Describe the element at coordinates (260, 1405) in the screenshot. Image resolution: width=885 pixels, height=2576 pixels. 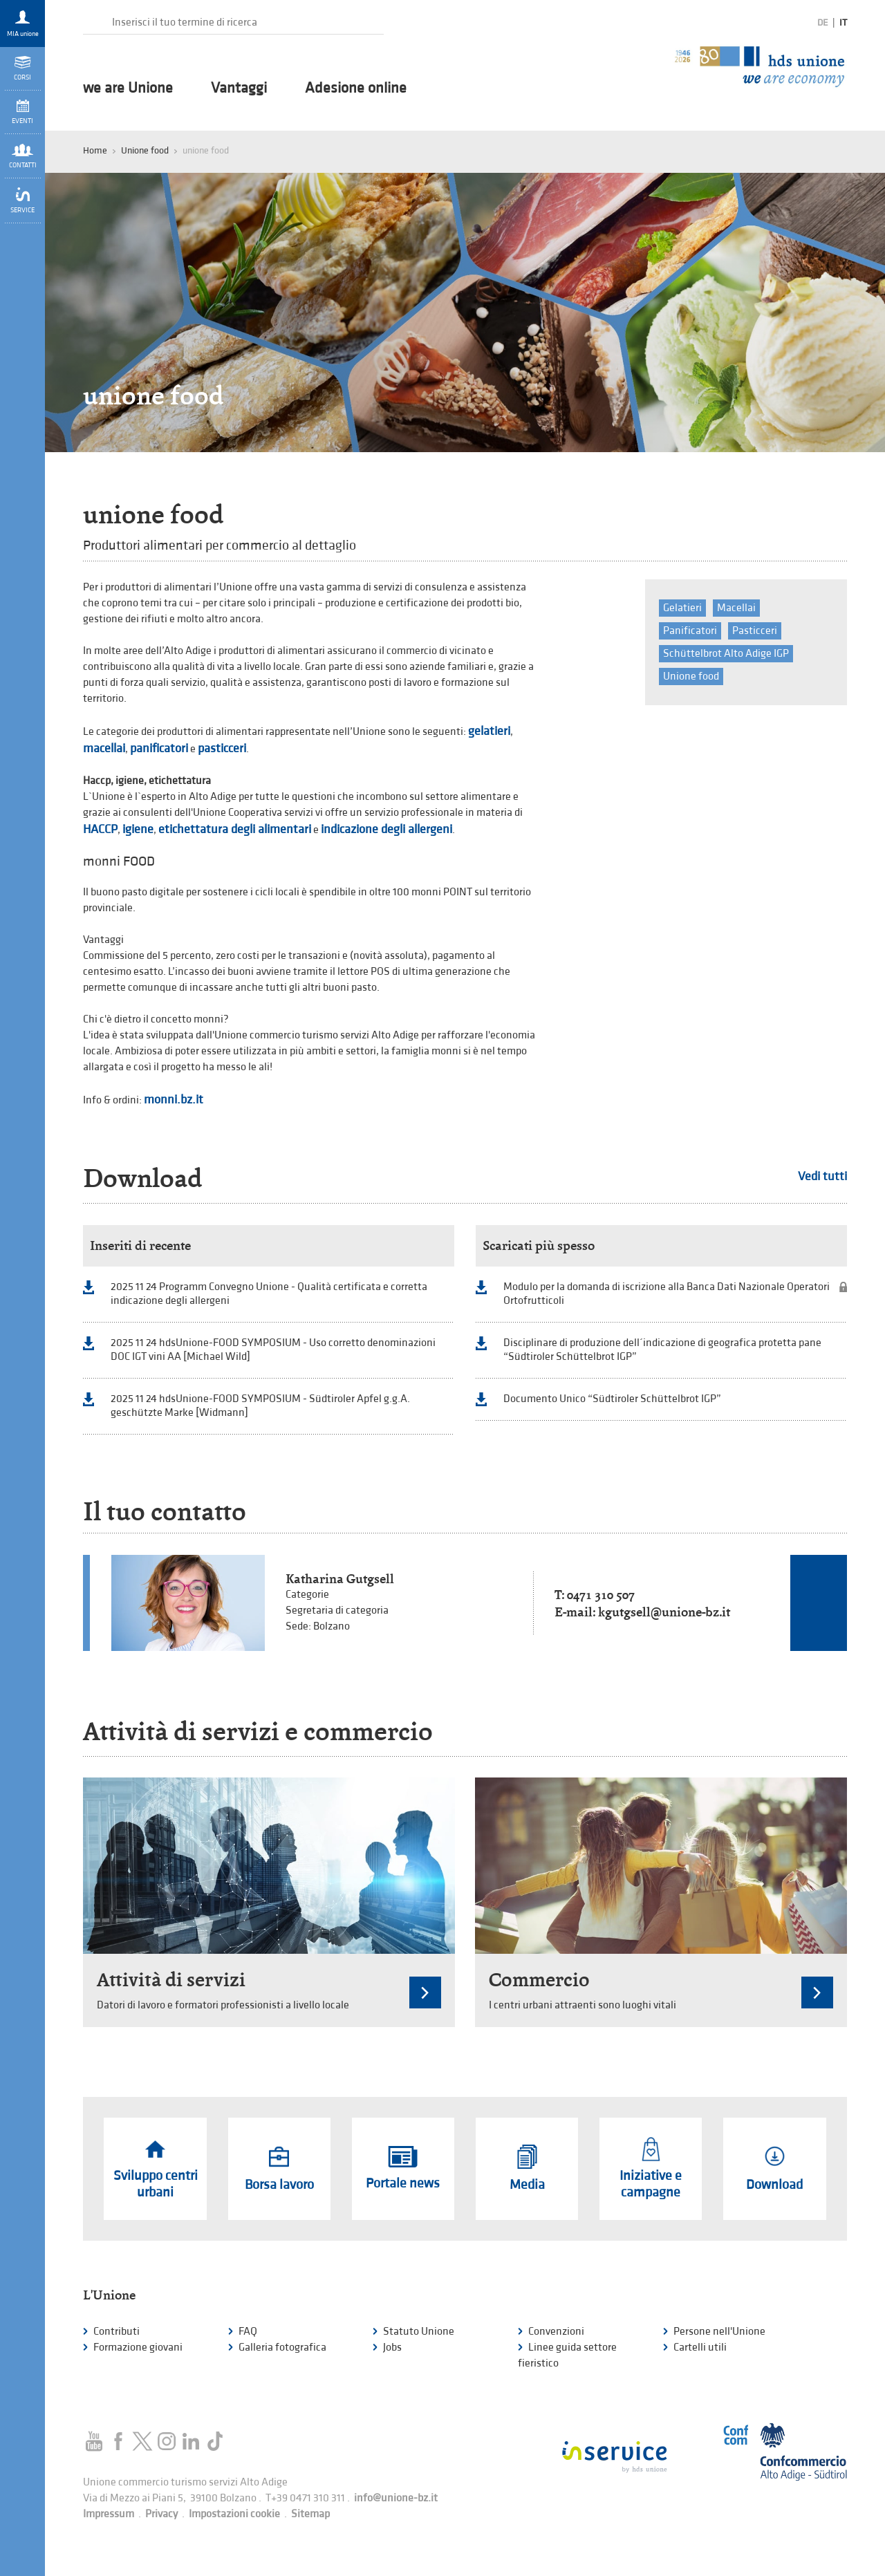
I see `2025 11 24 hdsUnione-FOOD SYMPOSIUM - Südtiroler Apfel g.g.A. geschützte Marke [Widmann]` at that location.